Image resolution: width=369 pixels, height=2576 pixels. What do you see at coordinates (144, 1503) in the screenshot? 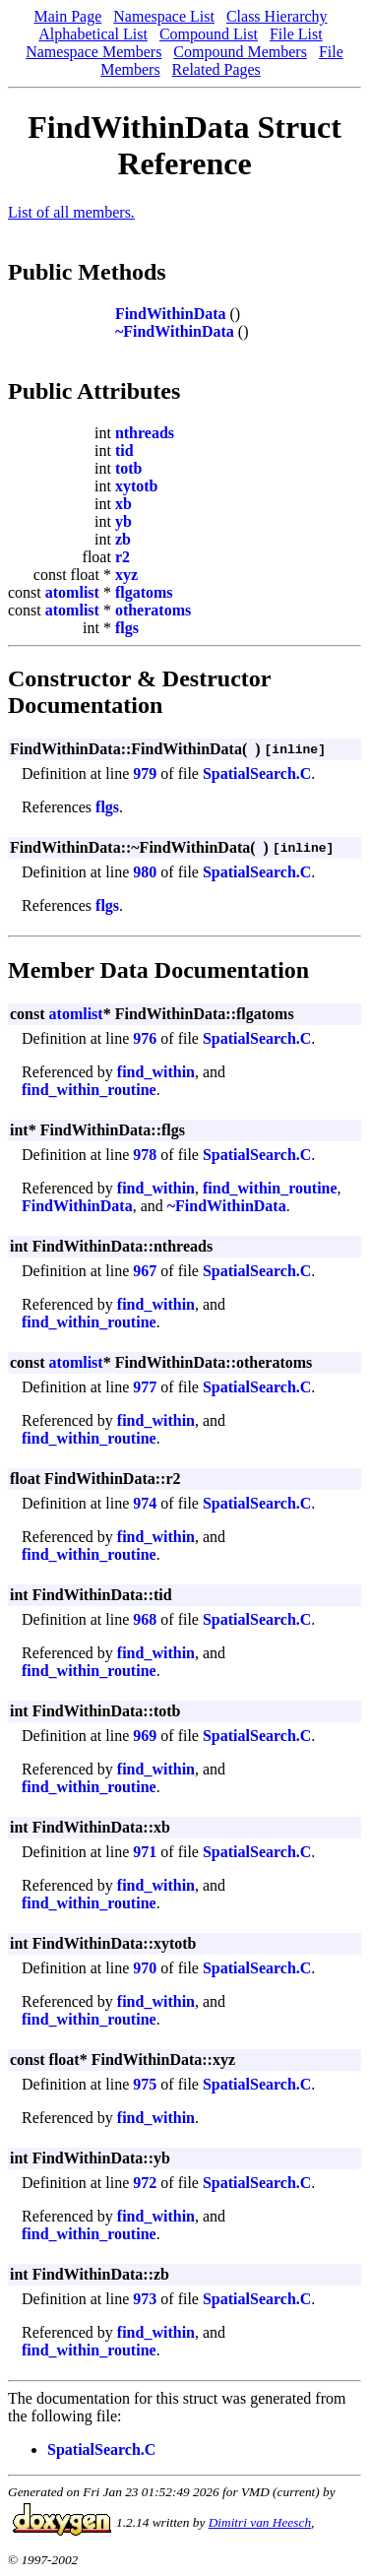
I see `974` at bounding box center [144, 1503].